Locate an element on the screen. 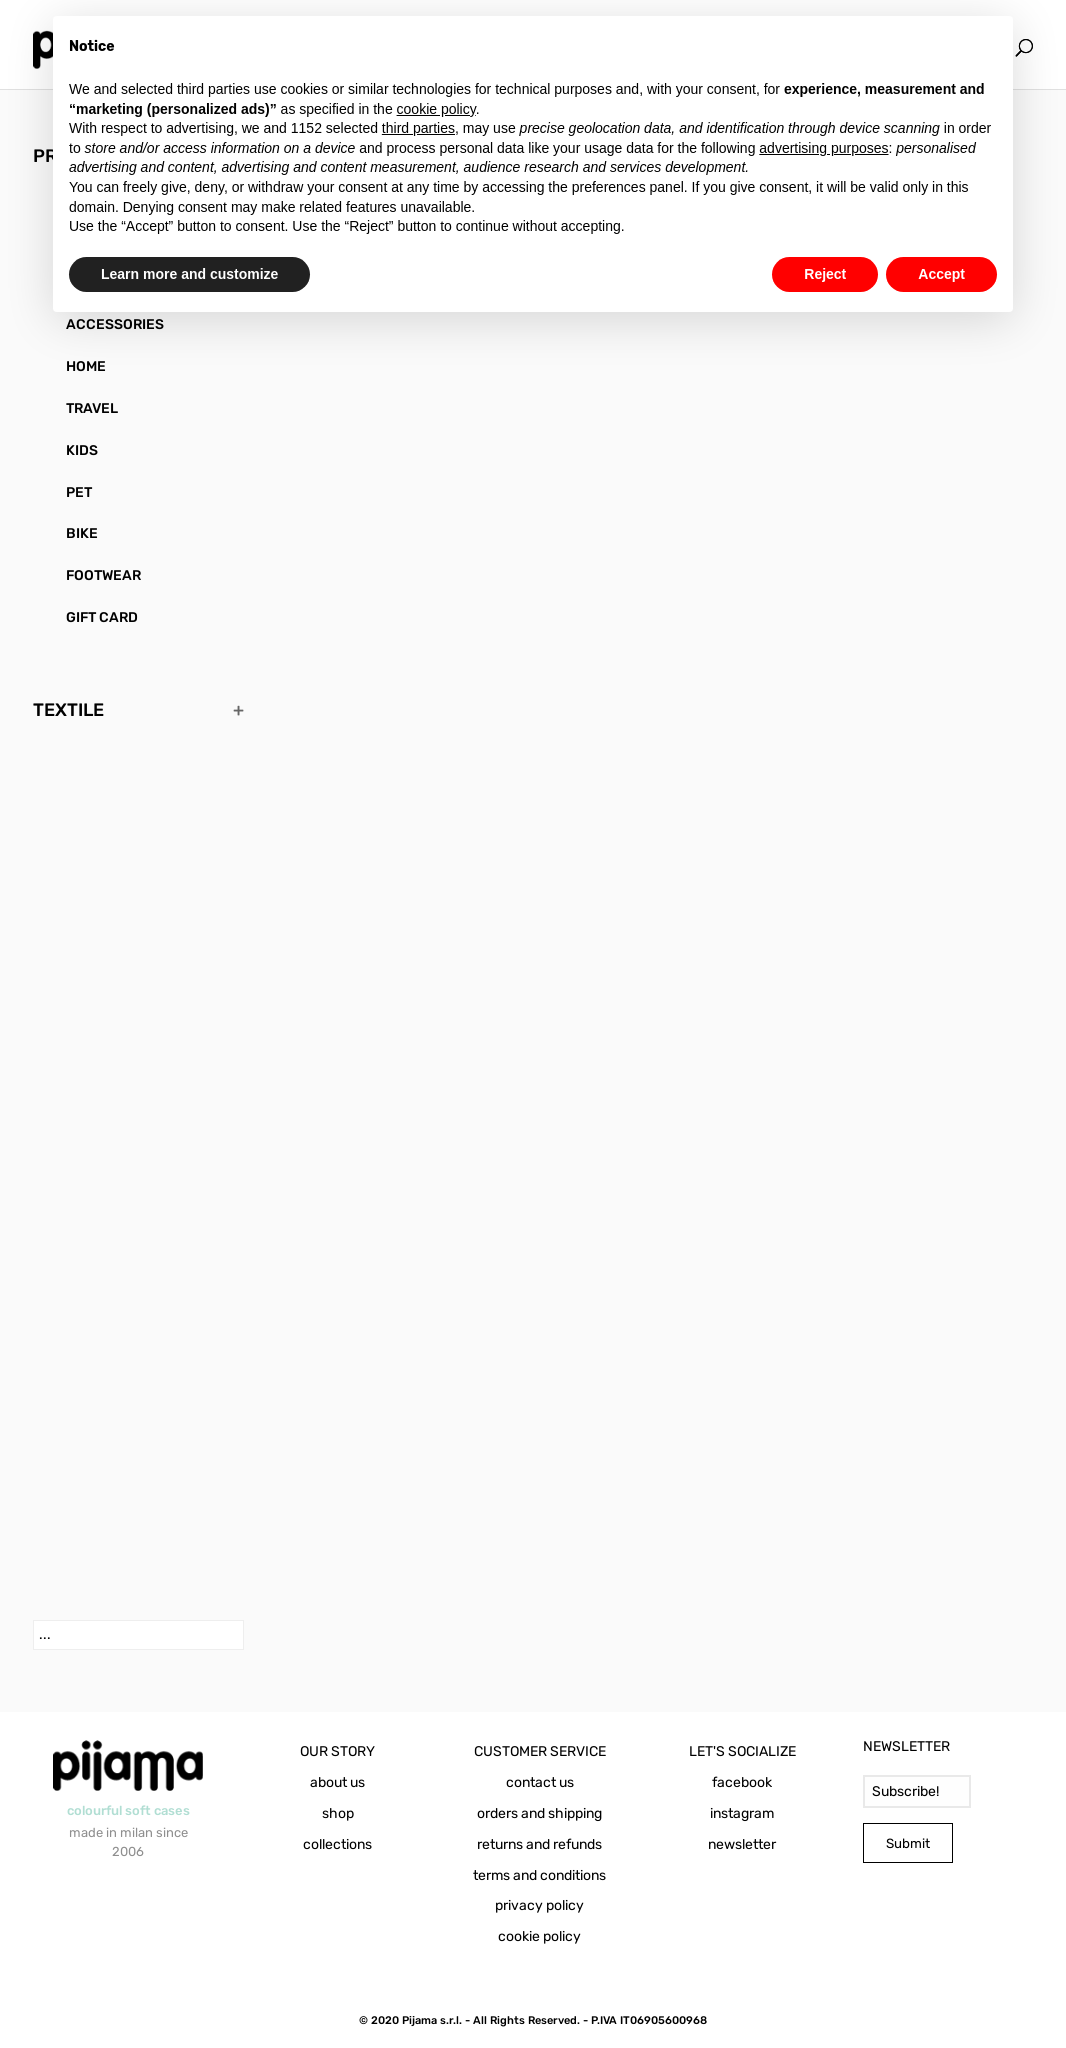 This screenshot has width=1066, height=2048. HOME is located at coordinates (86, 366).